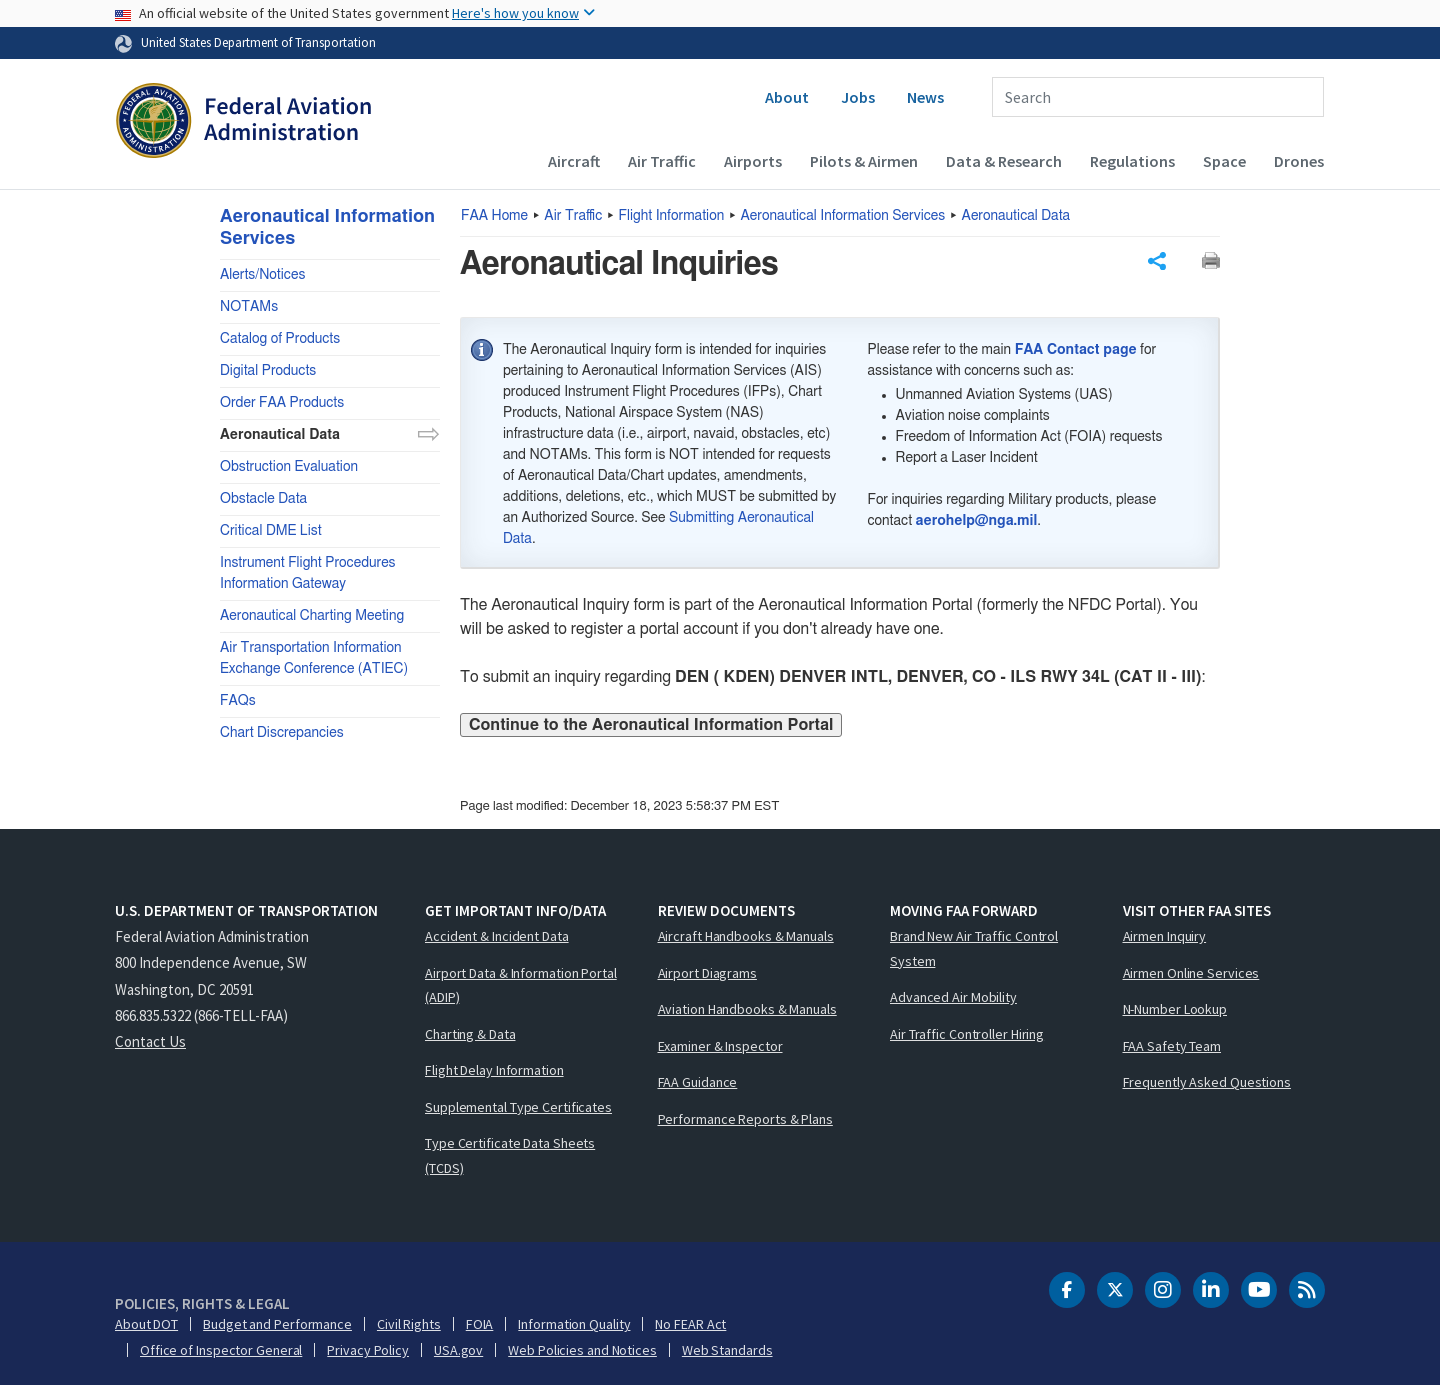 The width and height of the screenshot is (1440, 1386). I want to click on Information Quality, so click(574, 1324).